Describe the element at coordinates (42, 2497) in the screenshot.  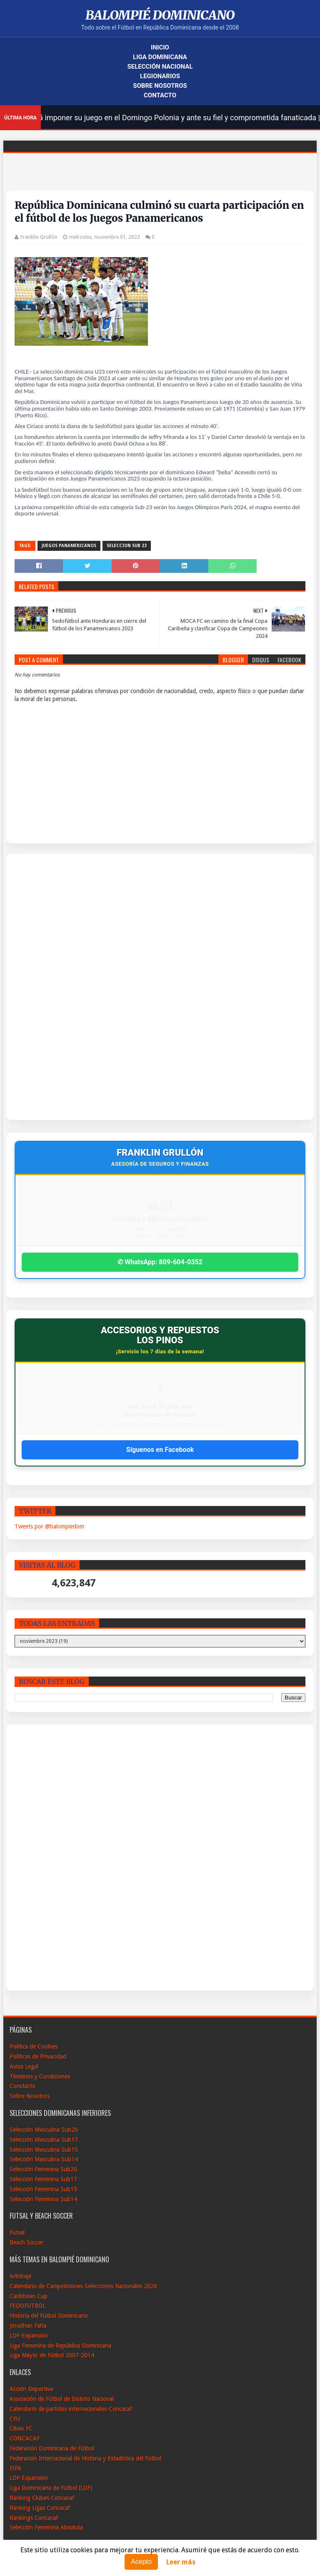
I see `Ranking Clubes Concacaf` at that location.